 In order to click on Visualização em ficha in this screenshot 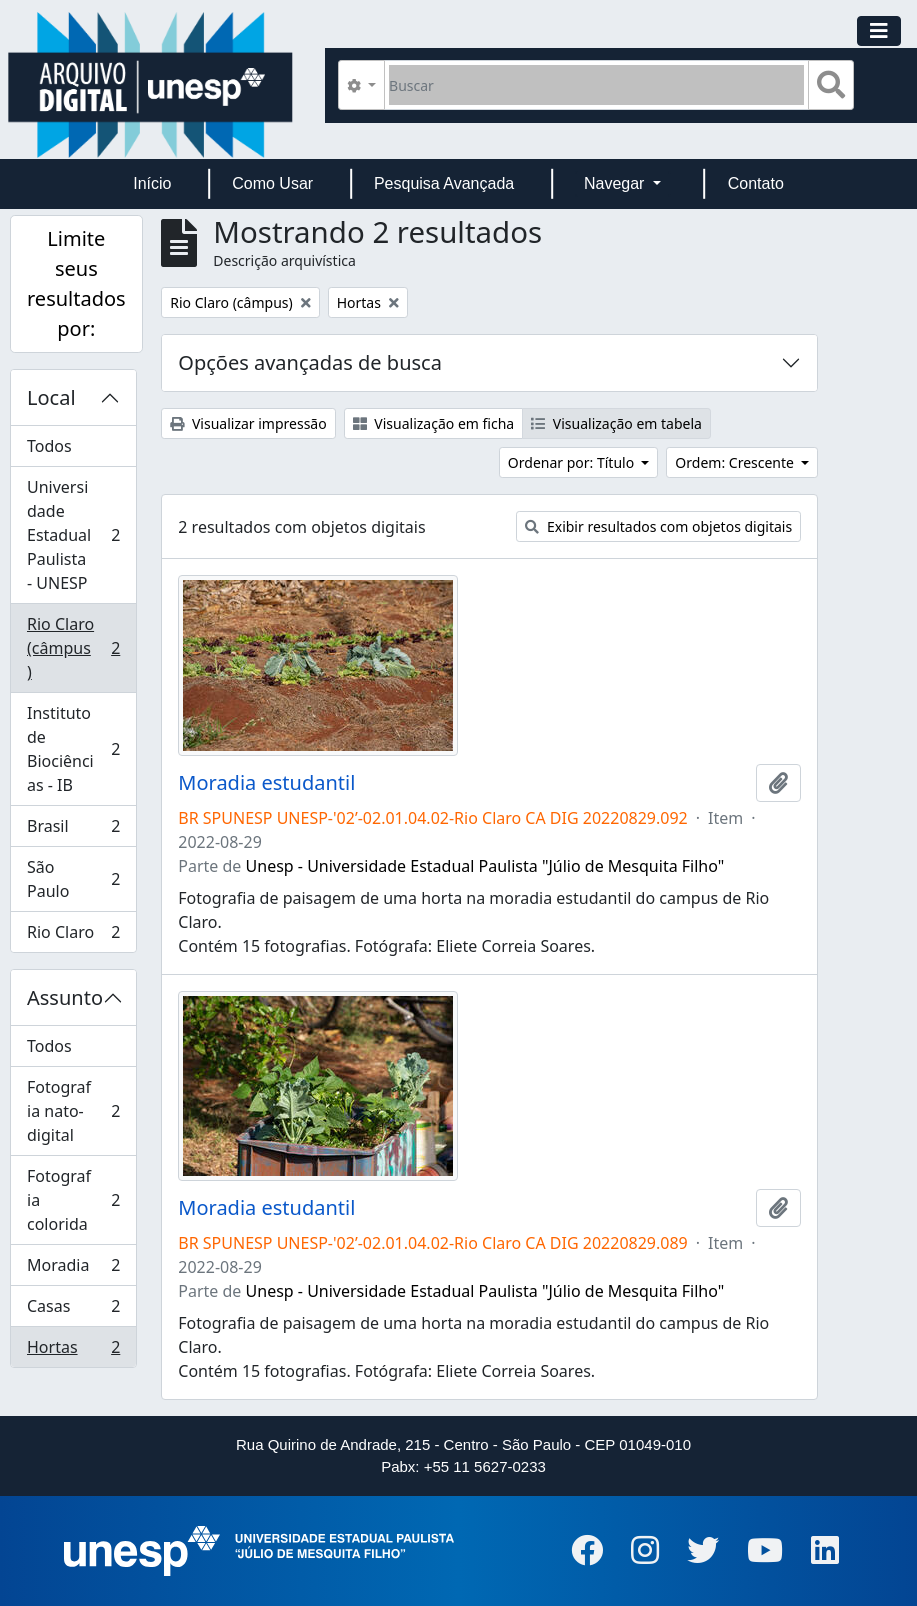, I will do `click(434, 423)`.